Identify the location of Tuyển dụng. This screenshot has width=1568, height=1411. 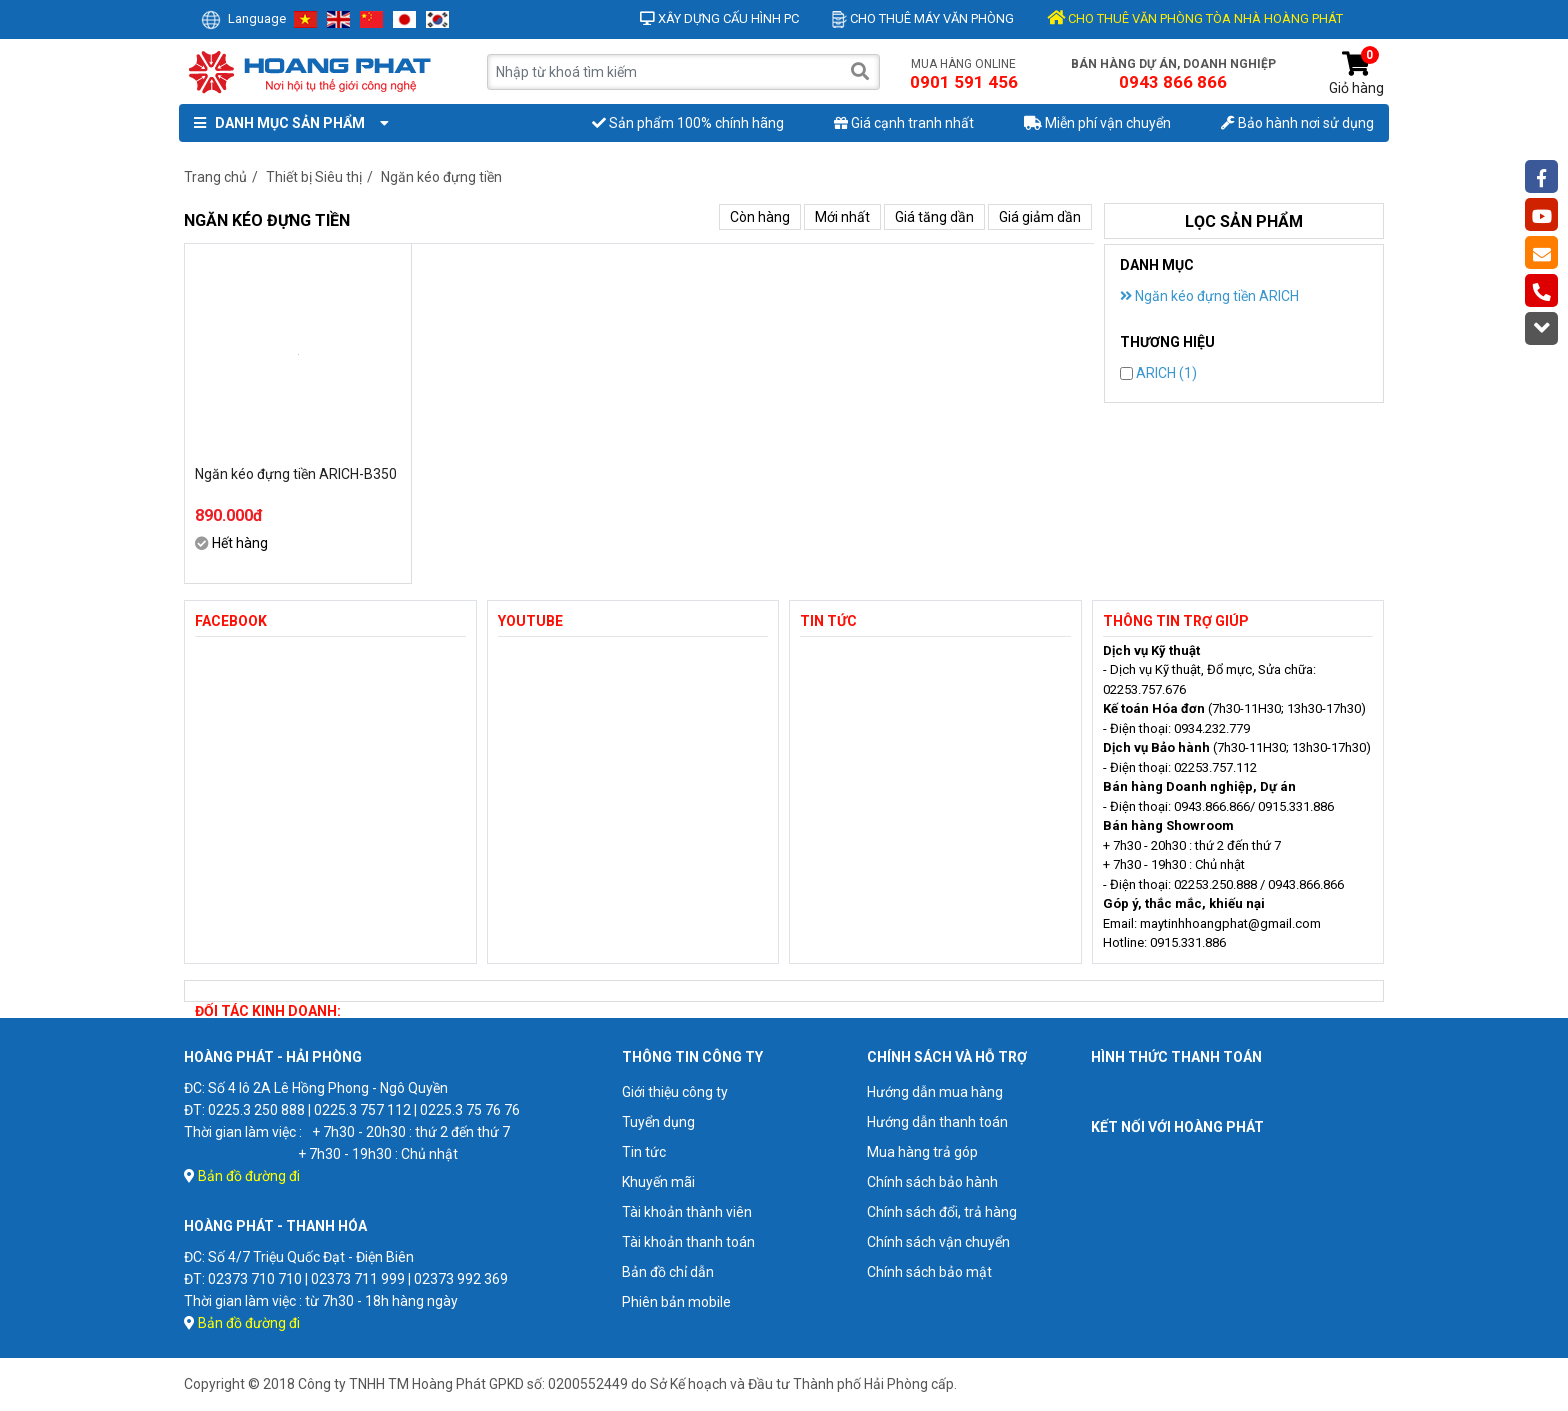
(658, 1122).